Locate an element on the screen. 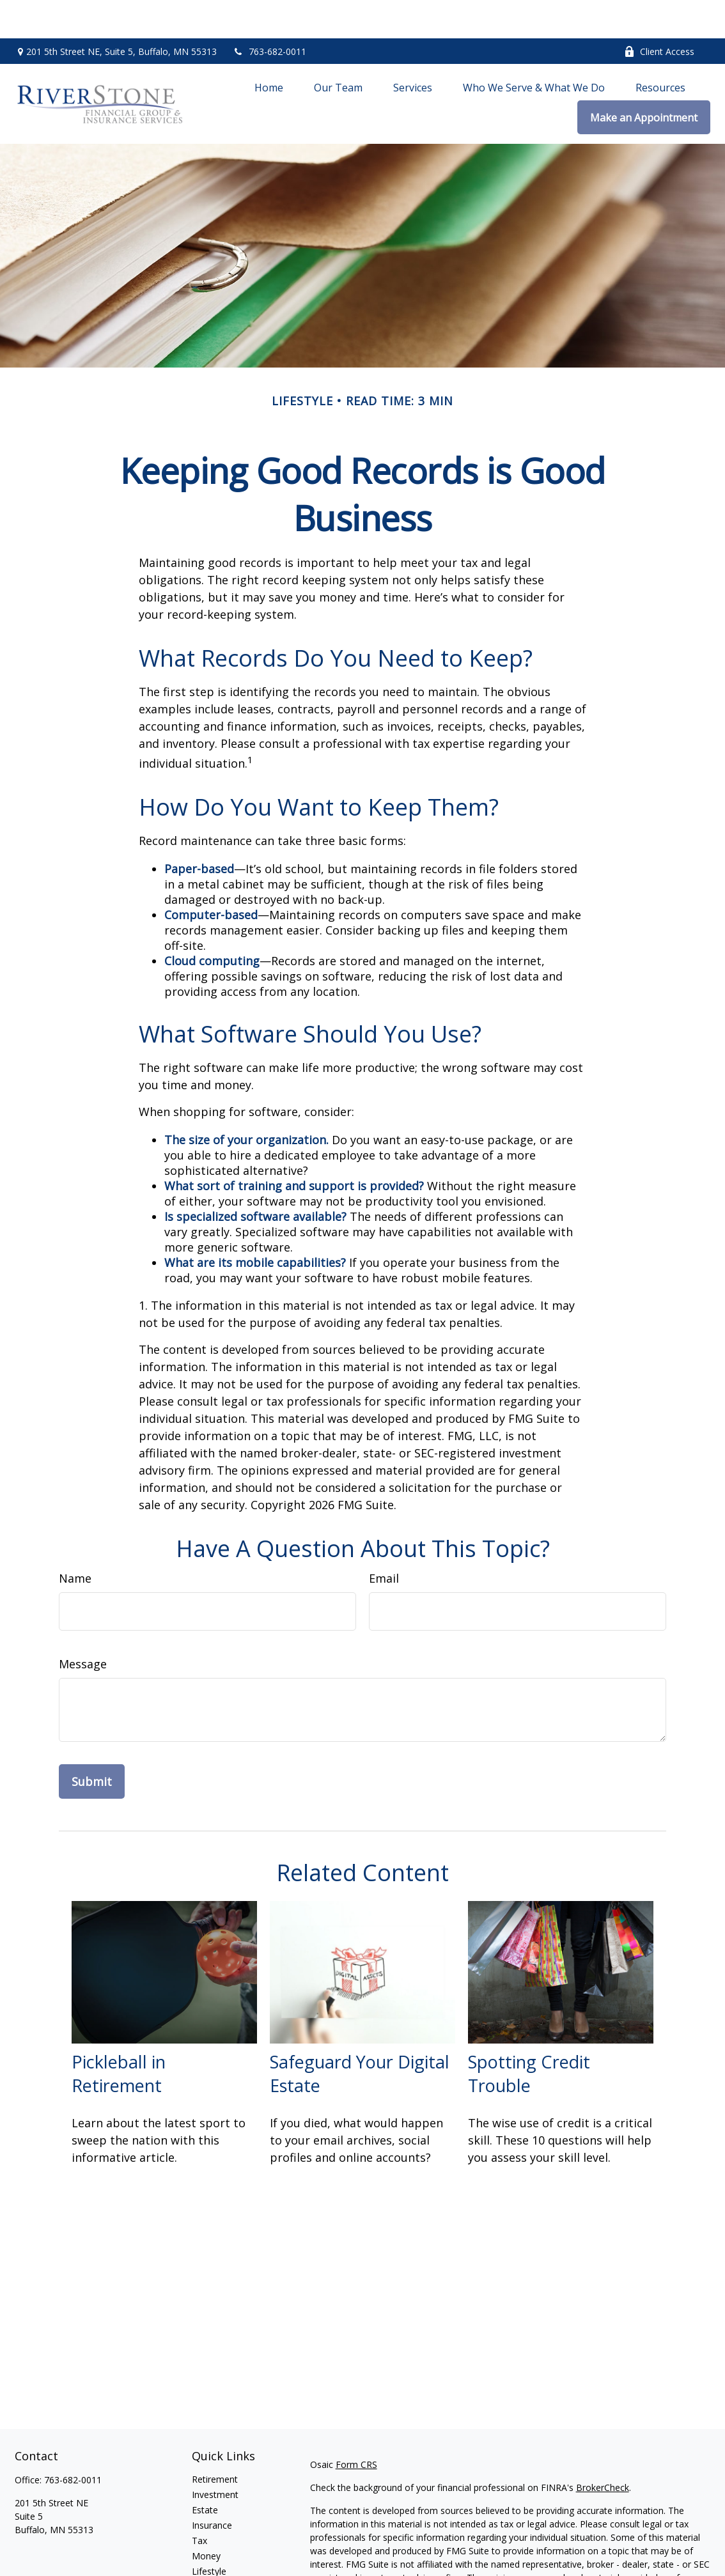  Tax is located at coordinates (199, 2502).